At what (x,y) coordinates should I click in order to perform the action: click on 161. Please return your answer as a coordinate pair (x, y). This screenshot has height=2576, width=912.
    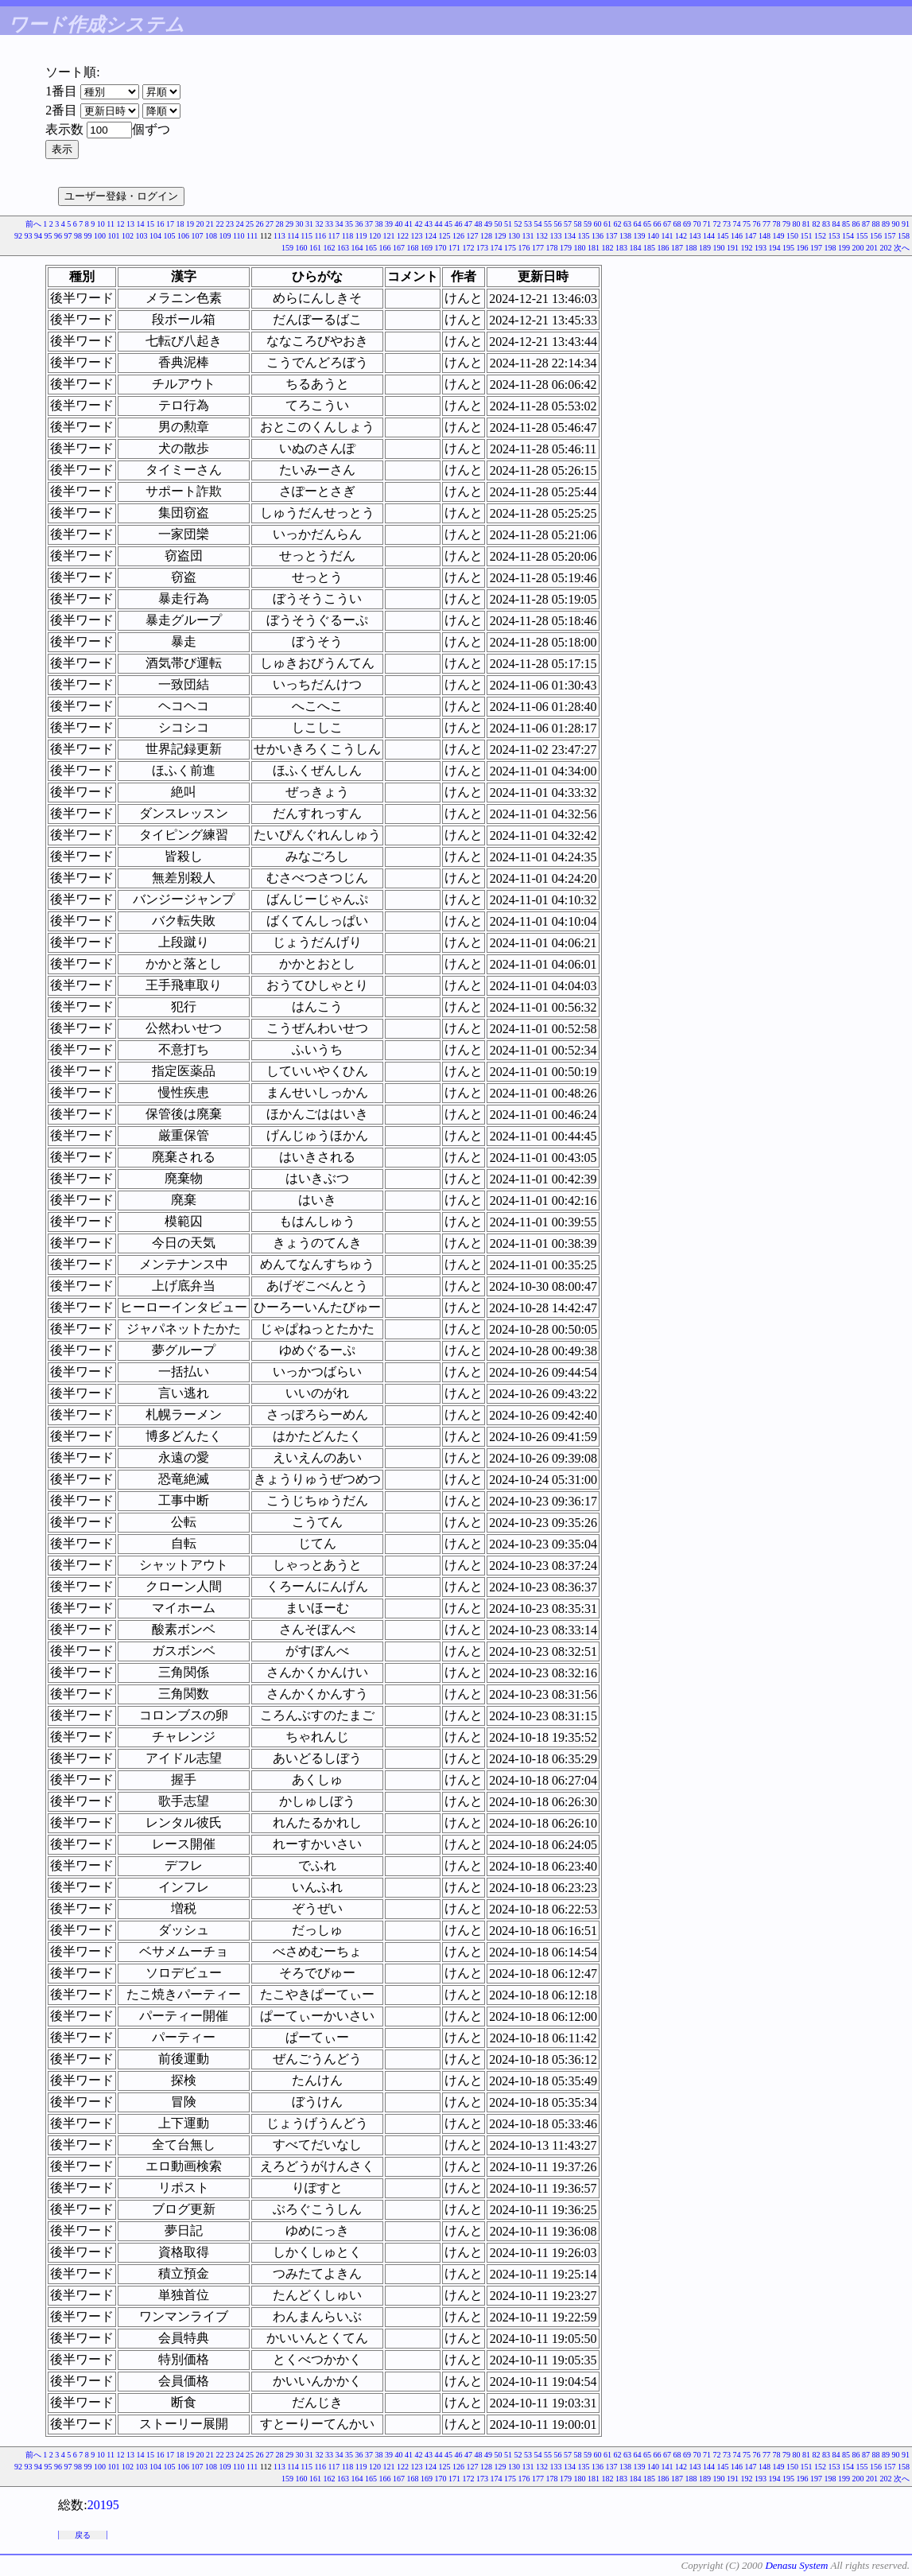
    Looking at the image, I should click on (315, 247).